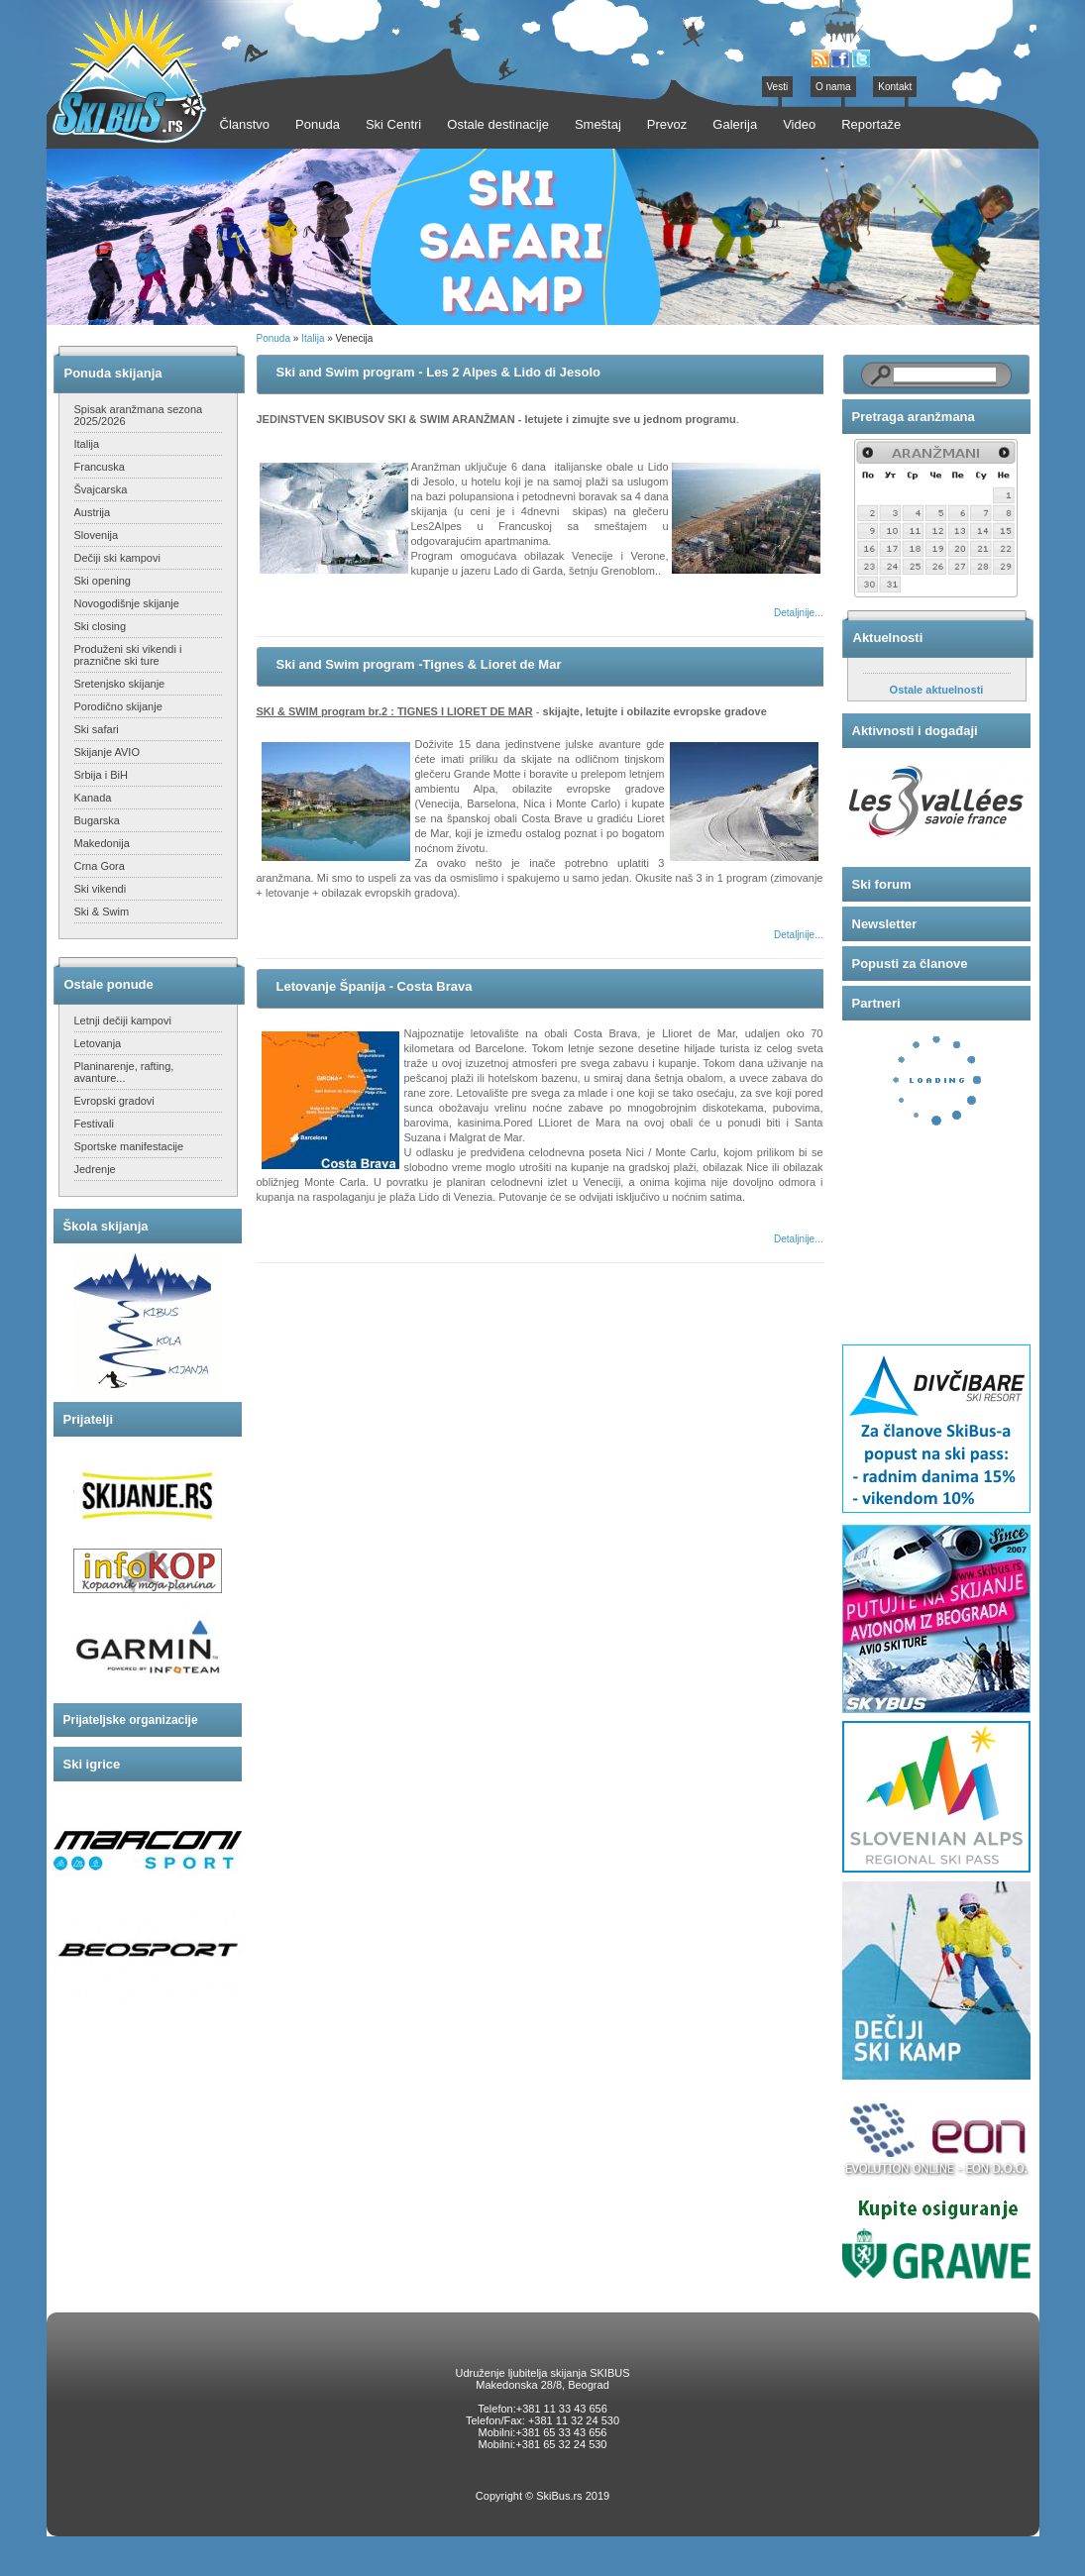 This screenshot has height=2576, width=1085. Describe the element at coordinates (130, 1720) in the screenshot. I see `Prijateljske organizacije` at that location.